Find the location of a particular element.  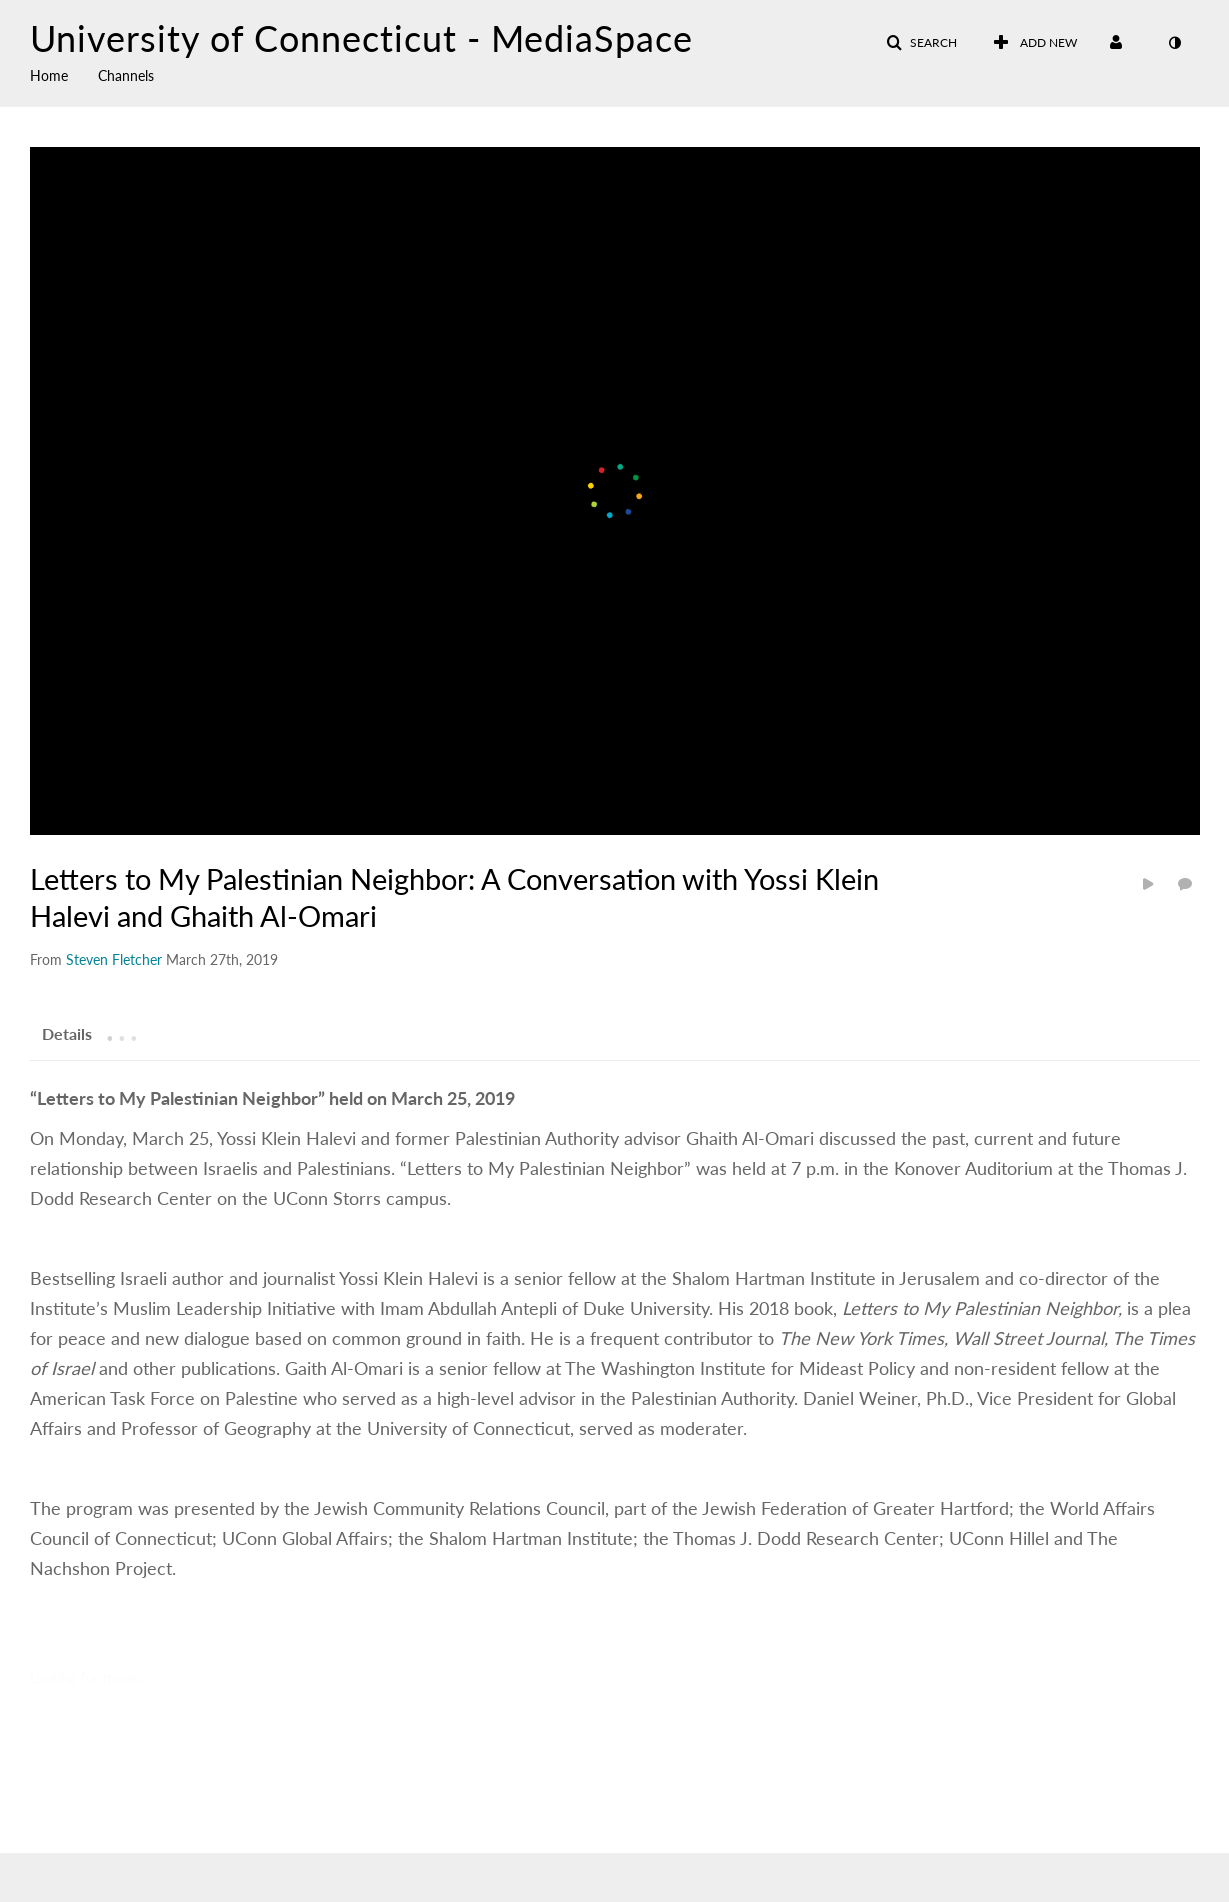

Channels [button] is located at coordinates (126, 75).